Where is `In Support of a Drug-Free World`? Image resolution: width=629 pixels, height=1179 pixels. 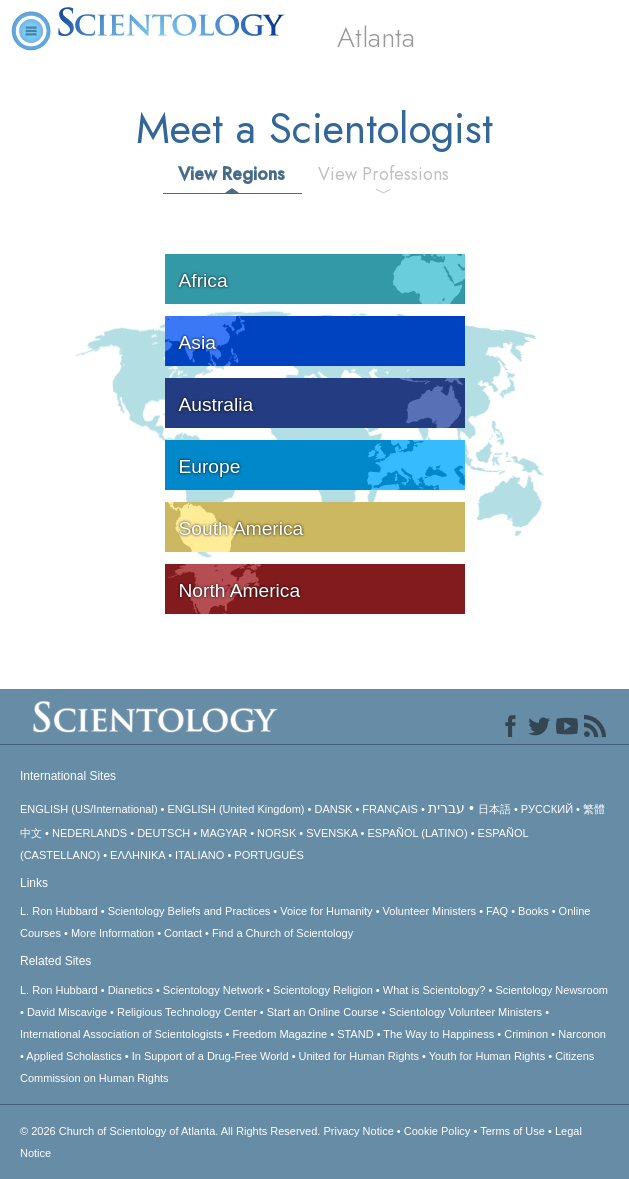
In Support of a Drug-Free World is located at coordinates (210, 1056).